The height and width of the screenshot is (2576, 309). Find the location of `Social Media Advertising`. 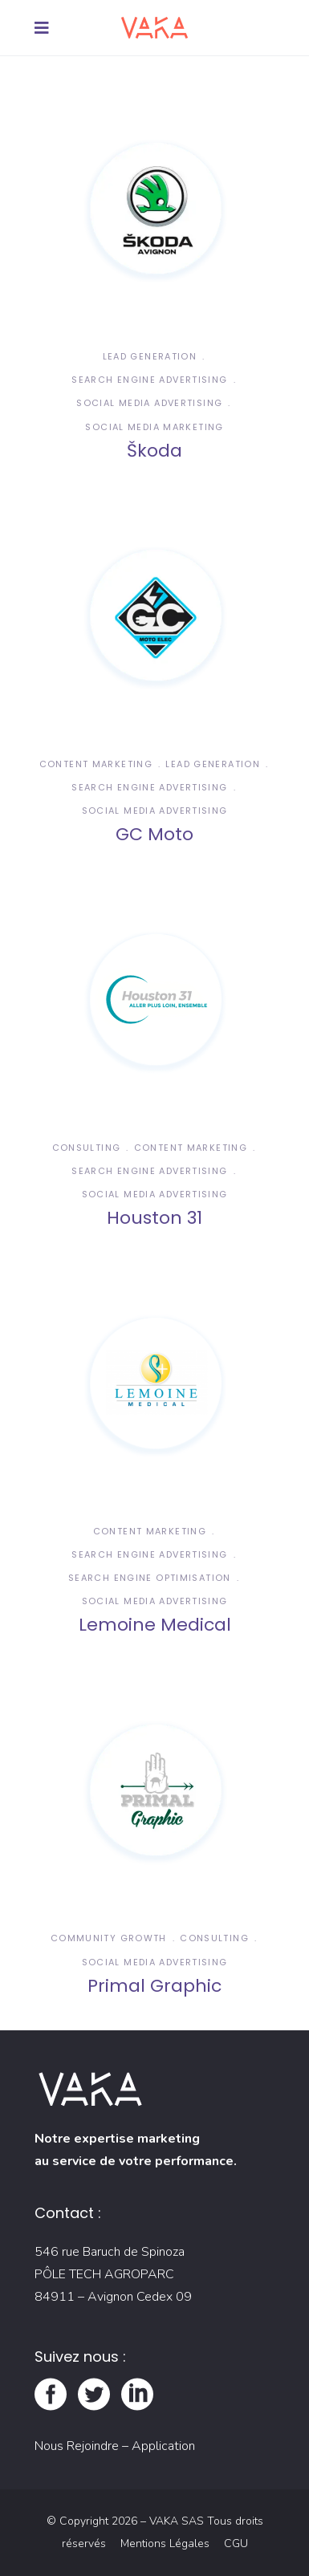

Social Media Advertising is located at coordinates (149, 402).